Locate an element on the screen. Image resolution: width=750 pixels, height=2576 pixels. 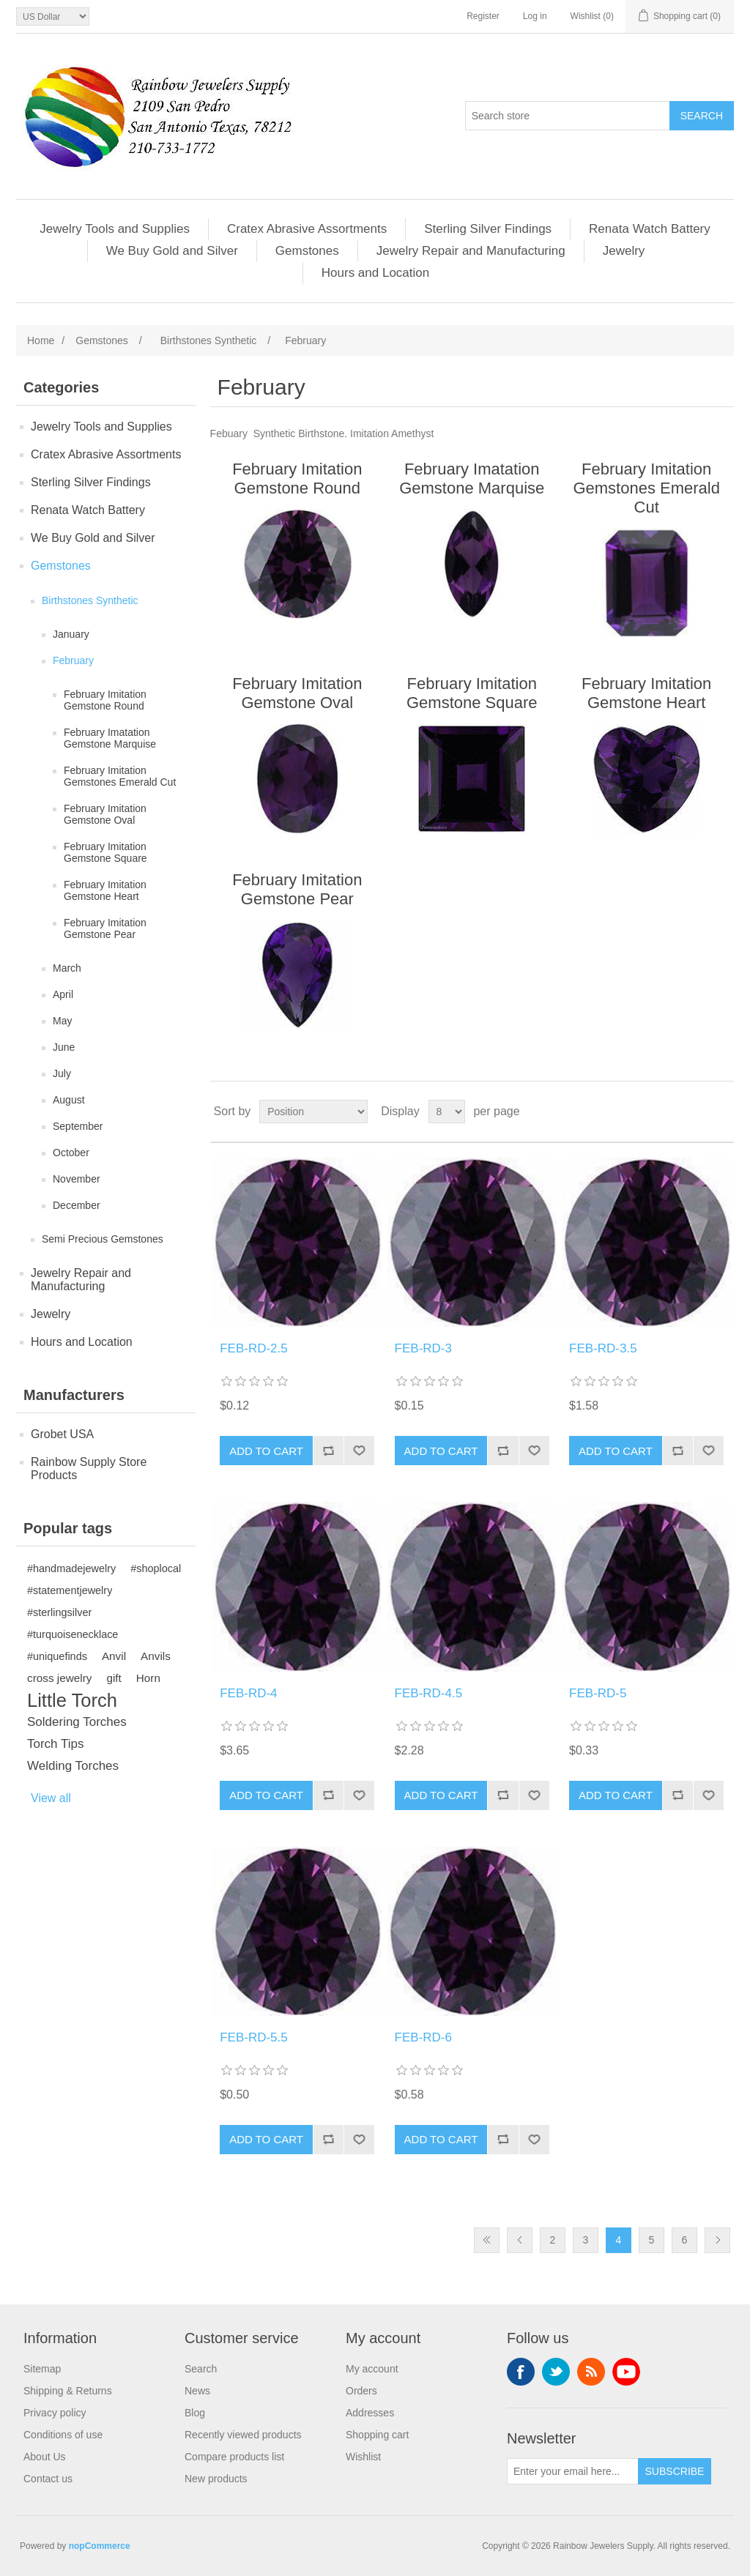
May is located at coordinates (62, 1021).